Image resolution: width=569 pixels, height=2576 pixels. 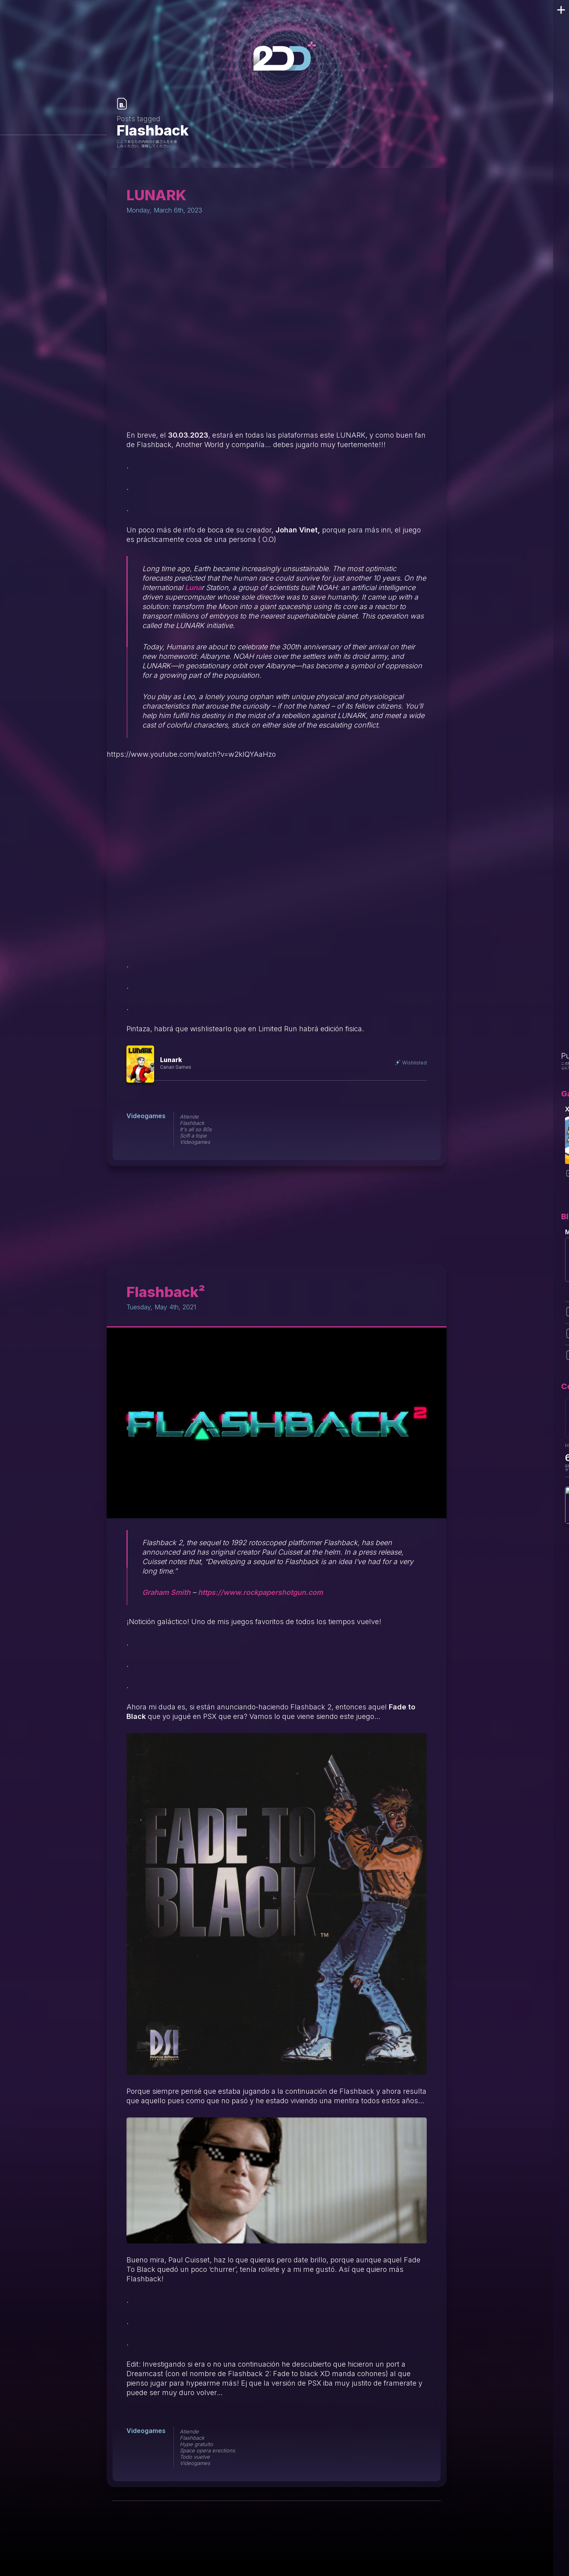 I want to click on Todo vuelve, so click(x=195, y=2457).